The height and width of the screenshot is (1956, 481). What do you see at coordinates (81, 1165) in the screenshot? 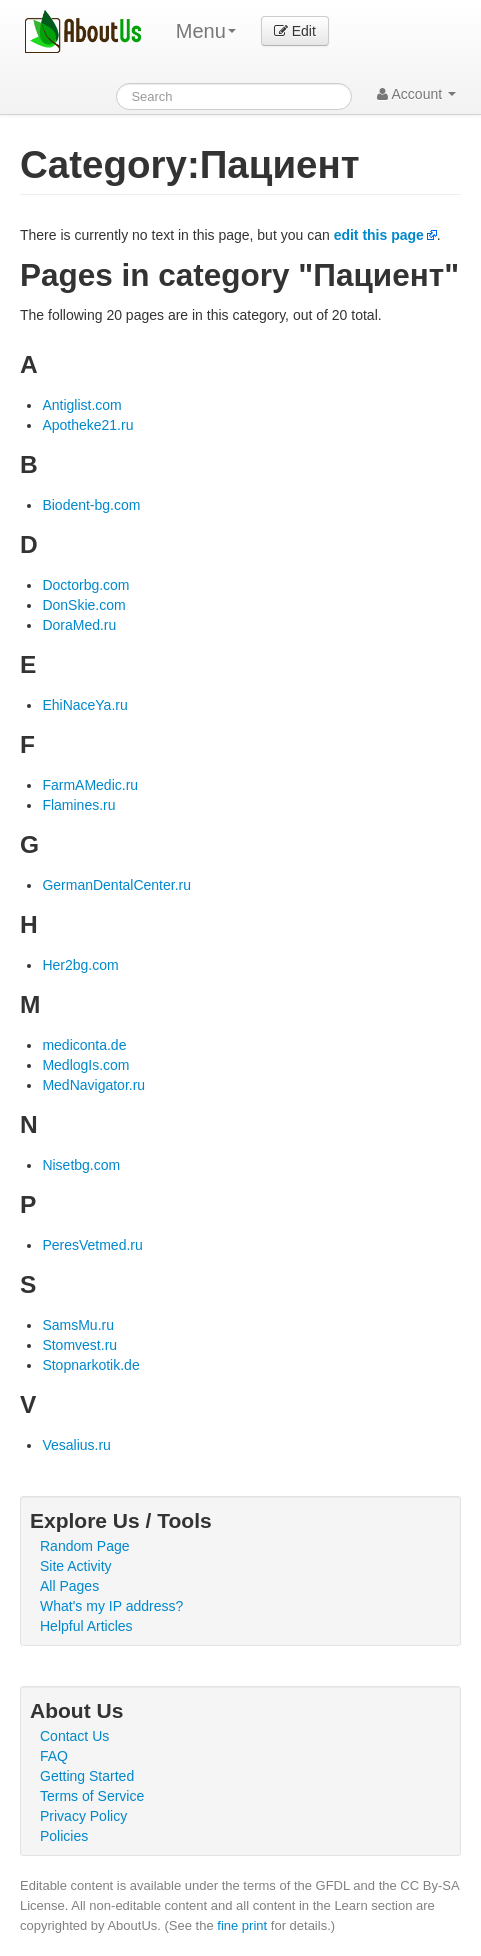
I see `Nisetbg.com` at bounding box center [81, 1165].